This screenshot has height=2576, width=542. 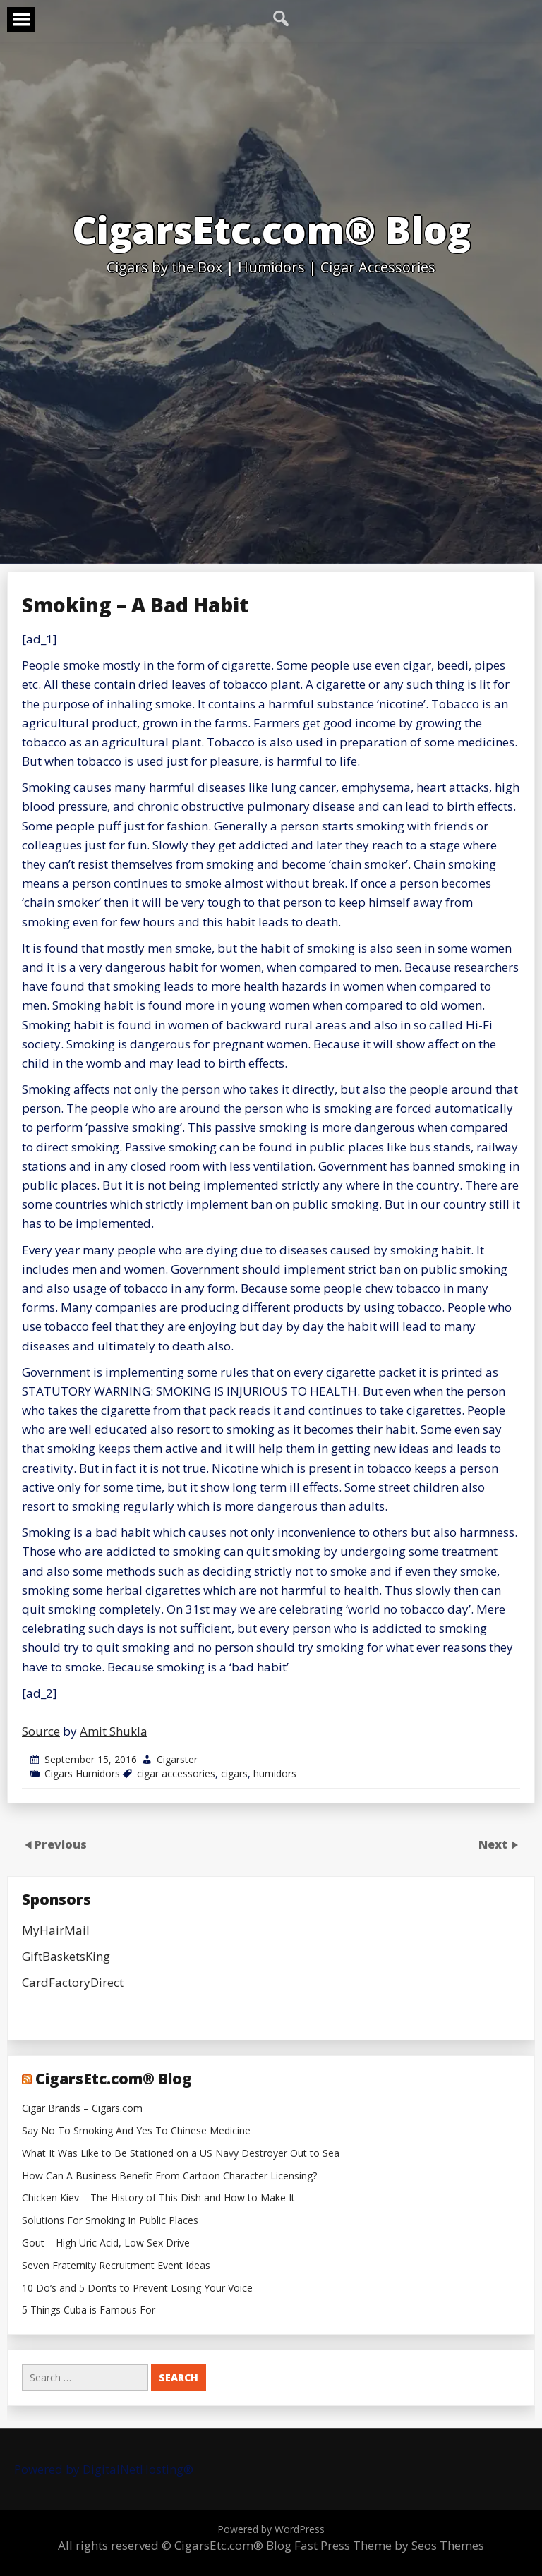 I want to click on How Can A Business Benefit From Cartoon Character Licensing?, so click(x=169, y=2176).